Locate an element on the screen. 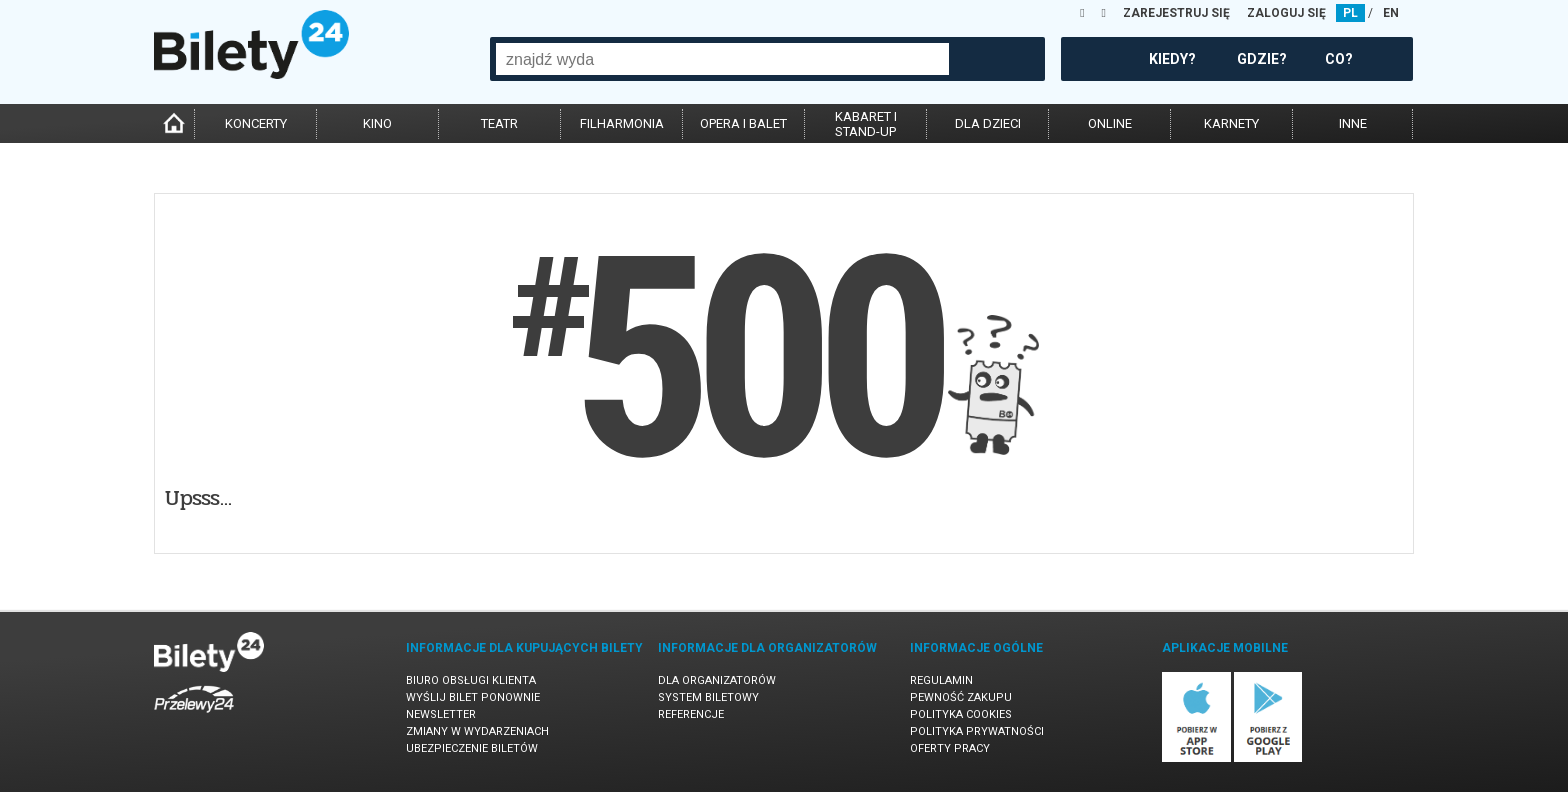  karnety is located at coordinates (1231, 123).